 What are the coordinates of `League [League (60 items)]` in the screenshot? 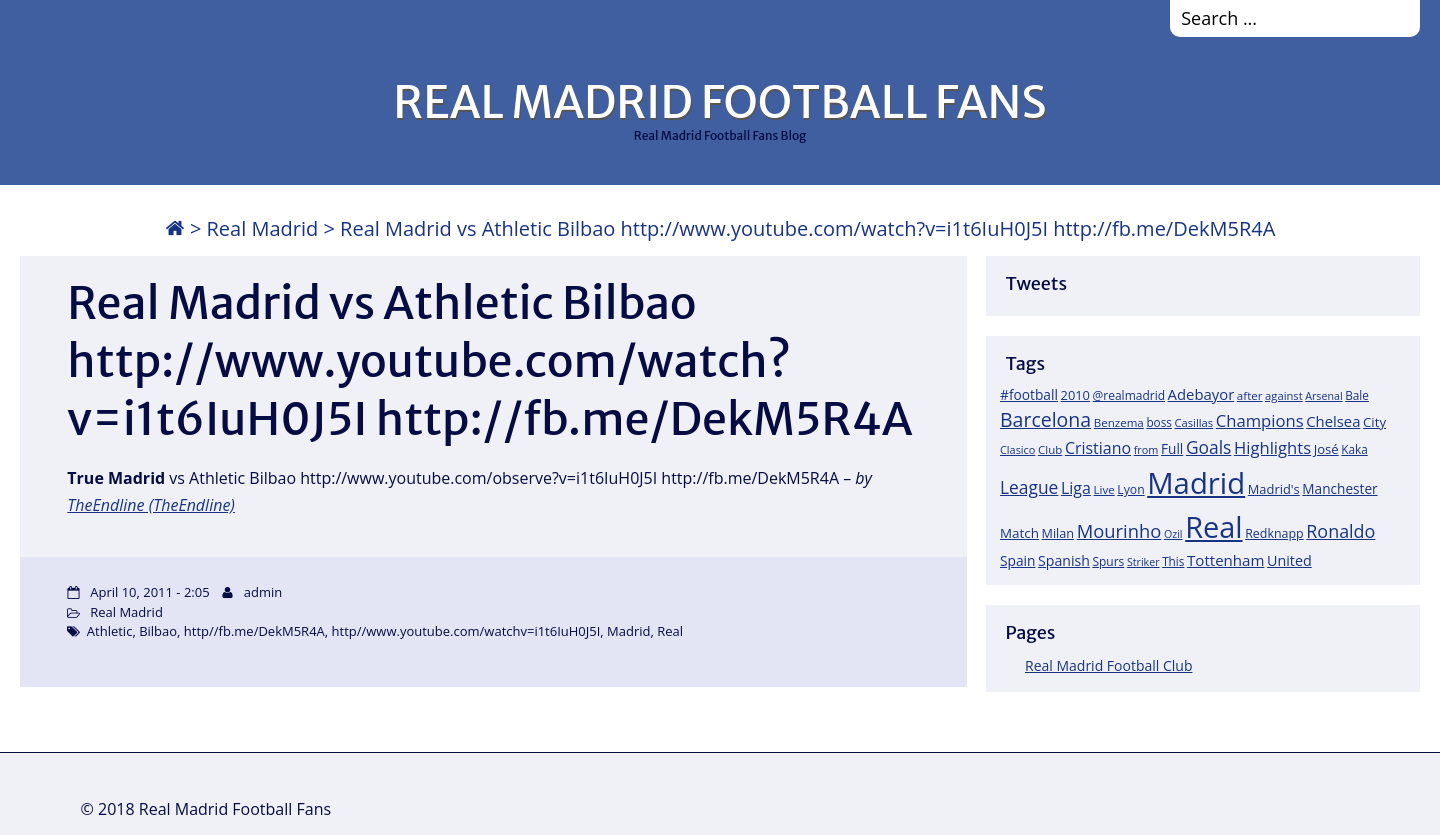 It's located at (1029, 487).